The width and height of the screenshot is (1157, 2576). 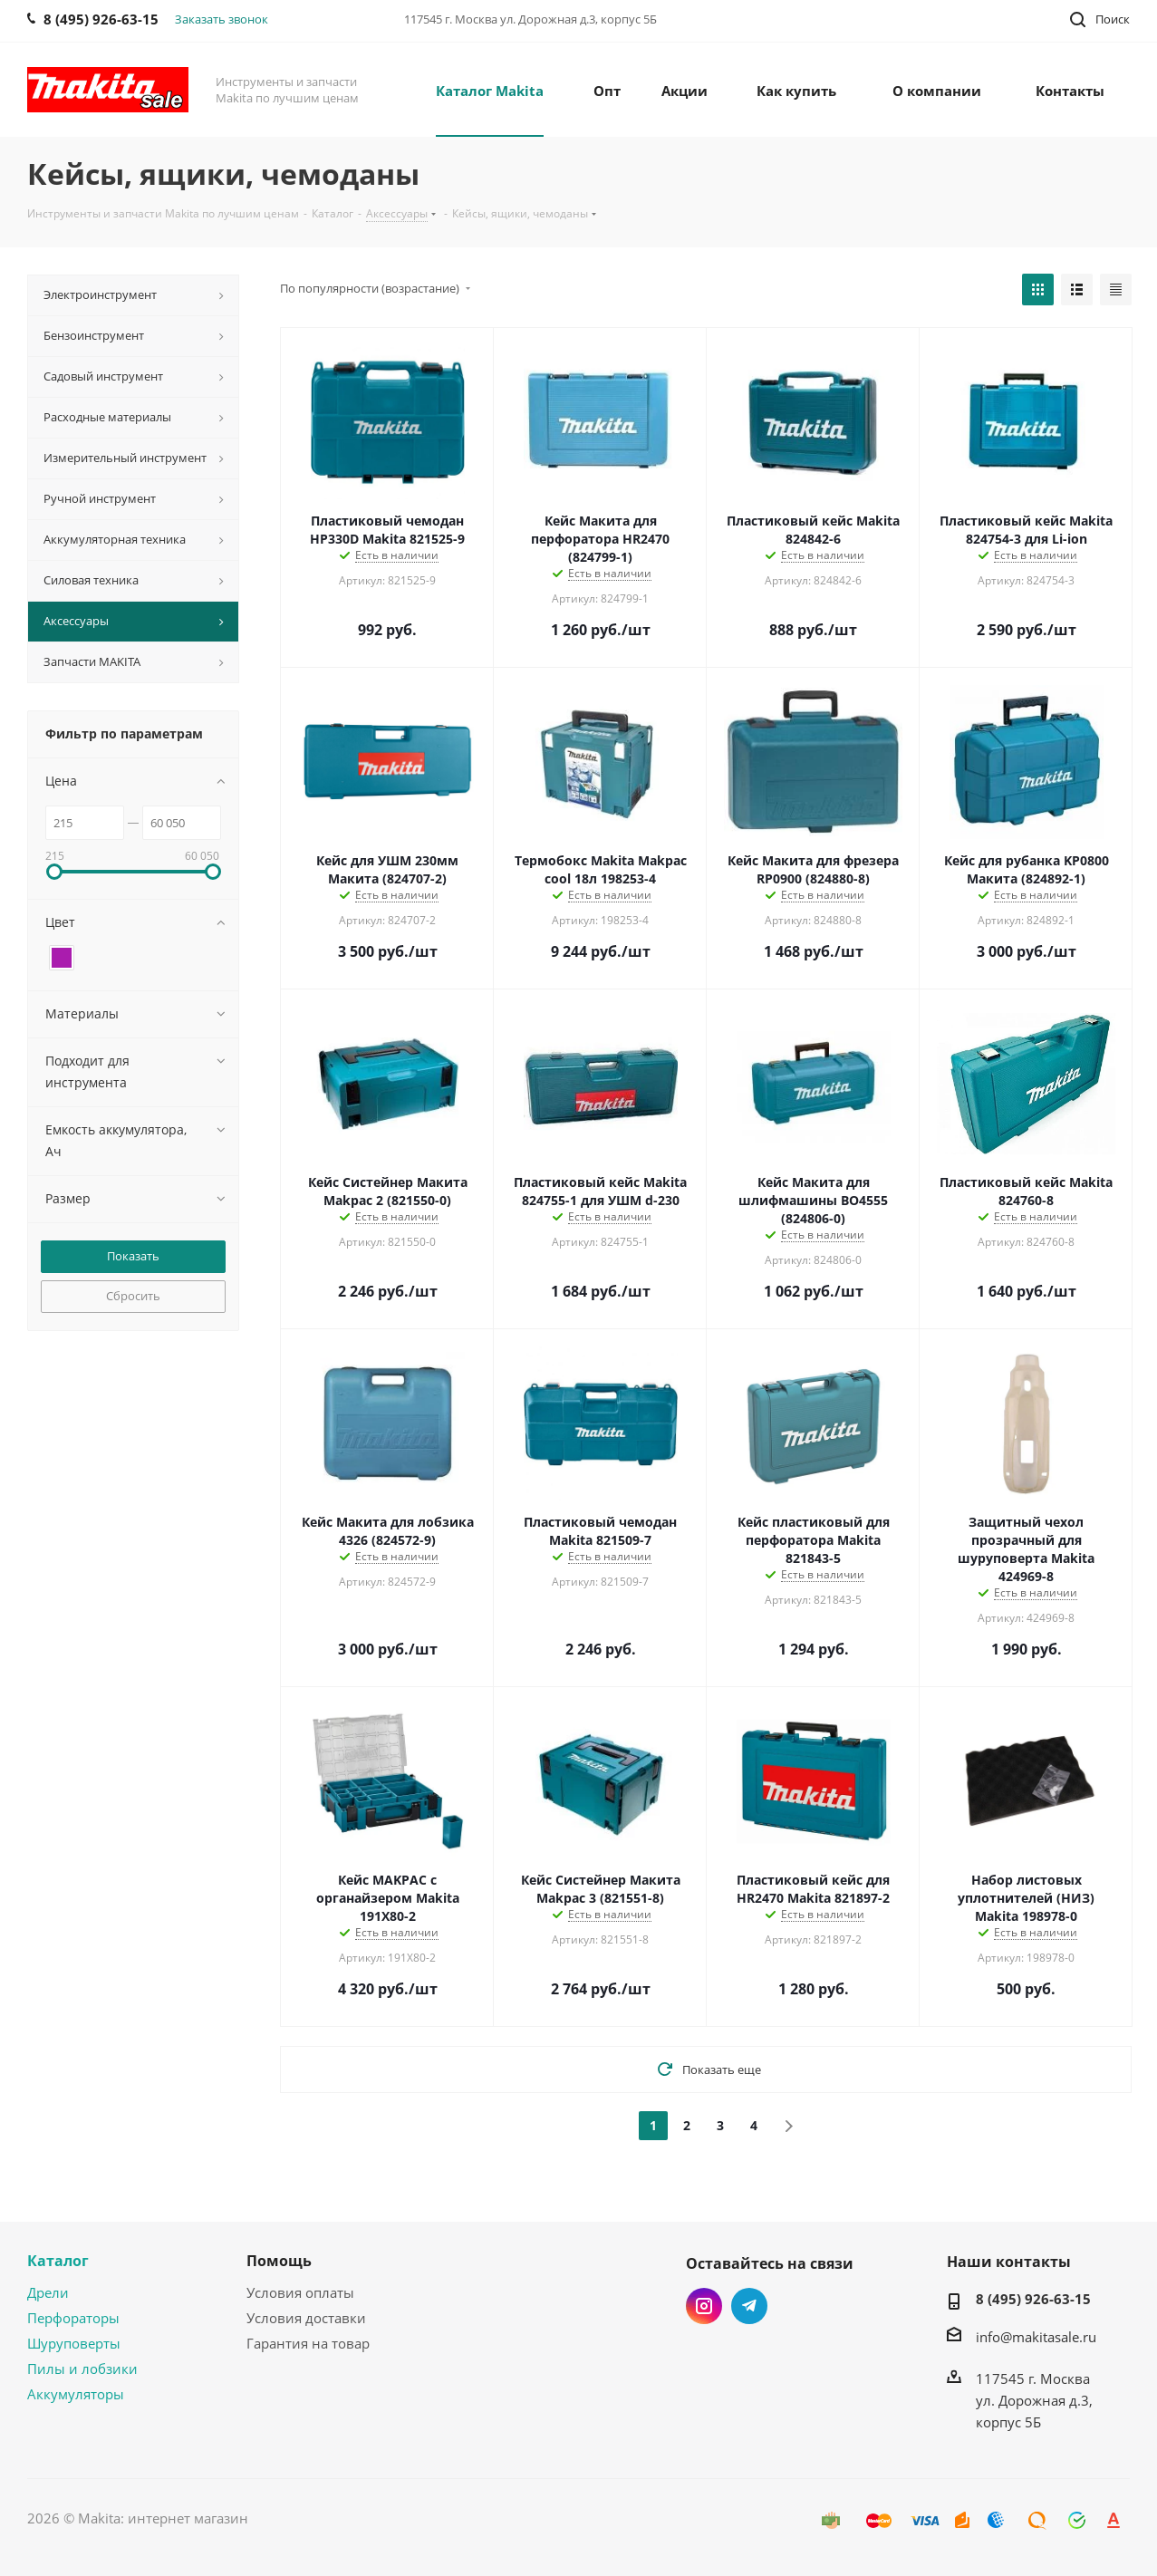 I want to click on Instagram, so click(x=704, y=2306).